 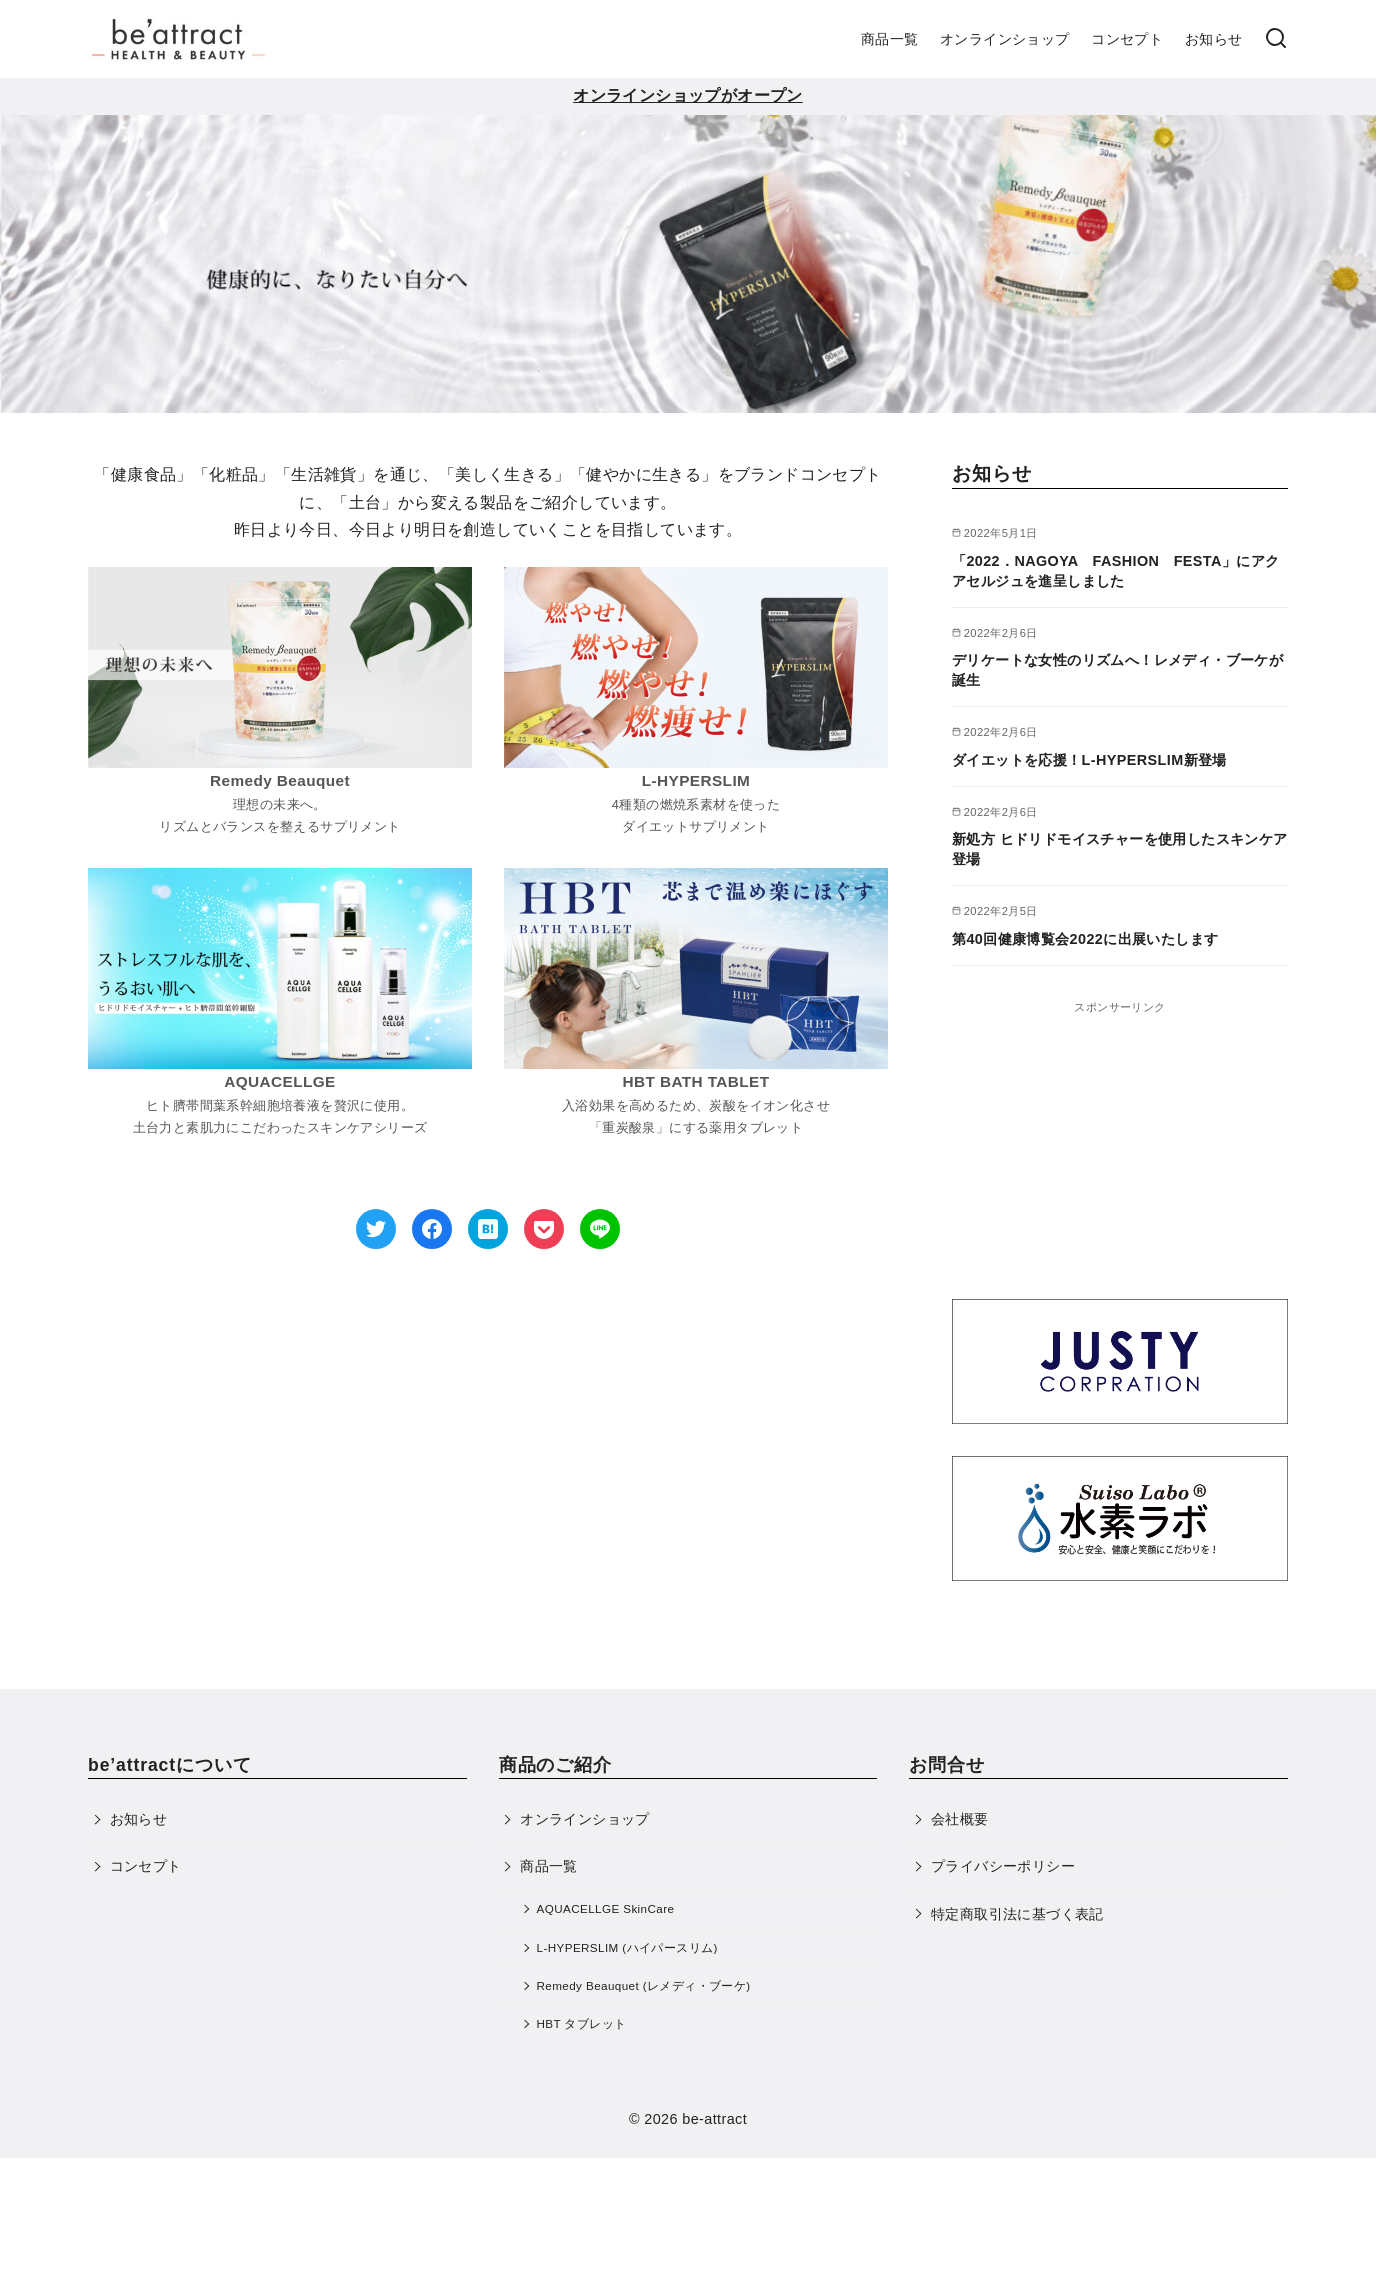 What do you see at coordinates (960, 1819) in the screenshot?
I see `会社概要` at bounding box center [960, 1819].